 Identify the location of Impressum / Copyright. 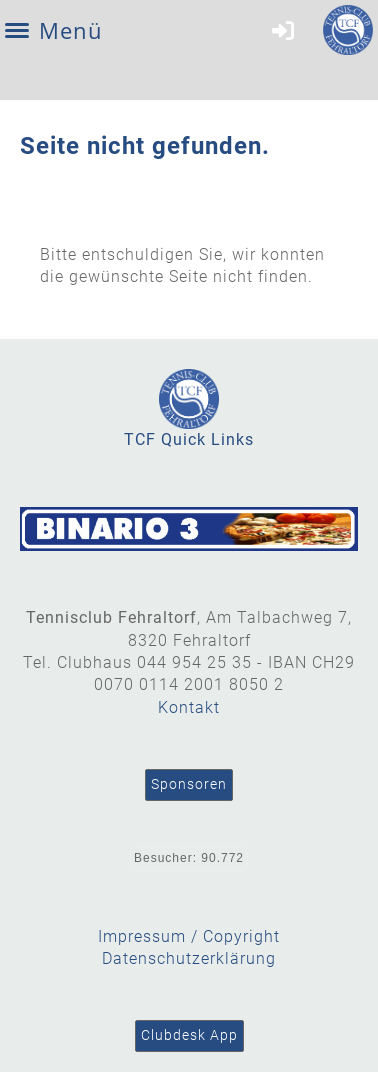
(189, 936).